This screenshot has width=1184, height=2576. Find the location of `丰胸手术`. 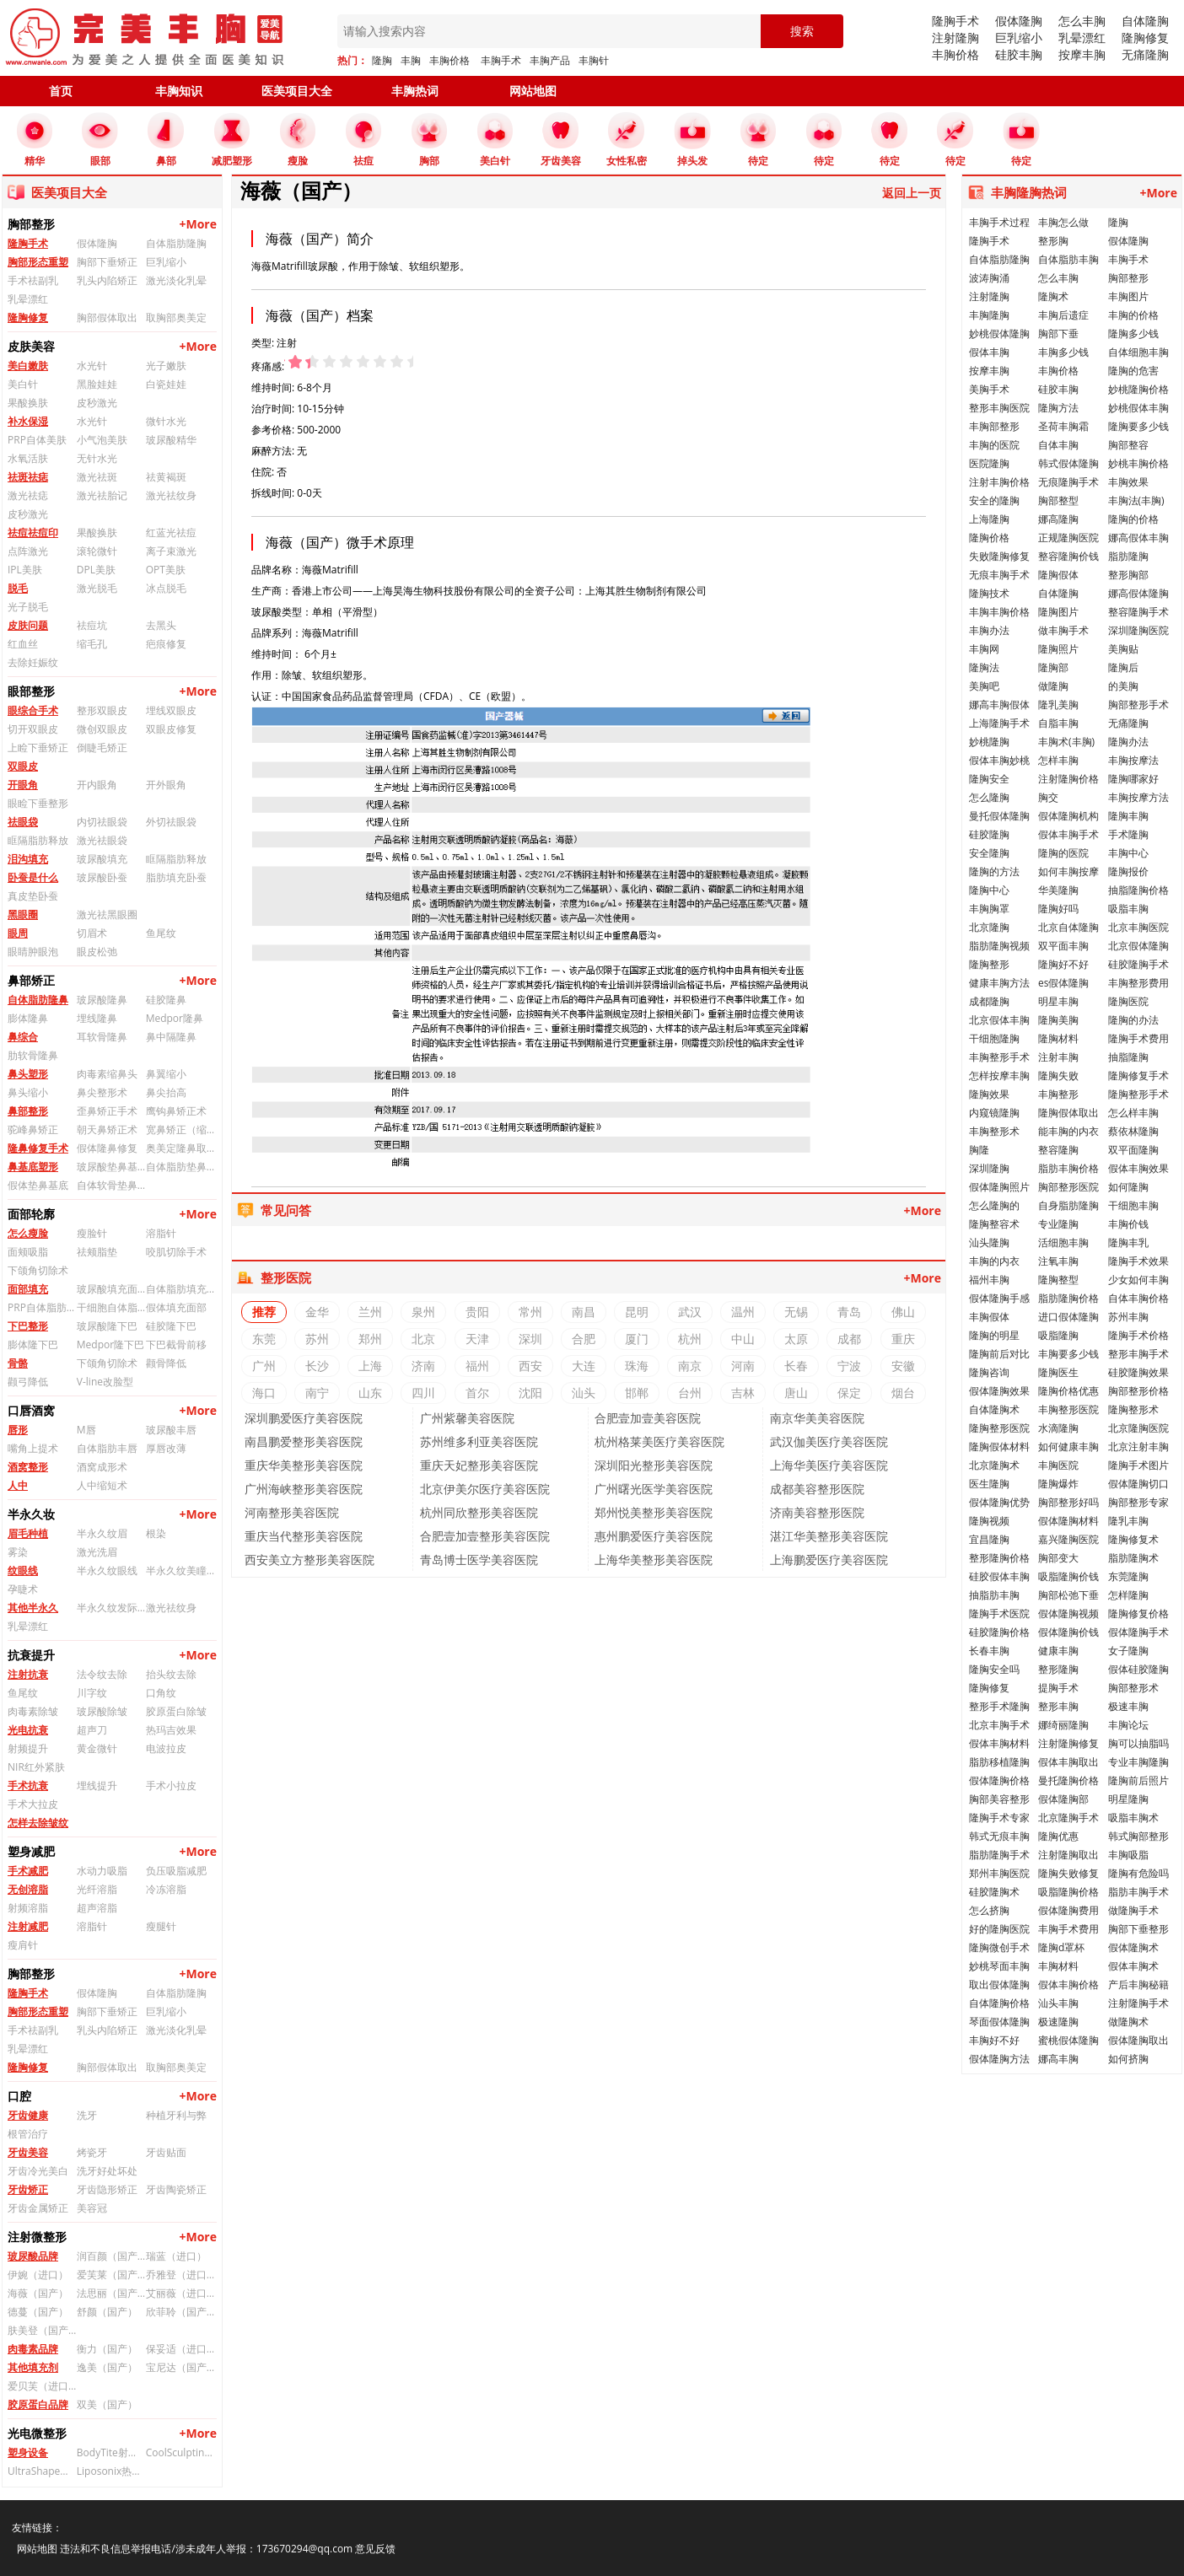

丰胸手术 is located at coordinates (501, 60).